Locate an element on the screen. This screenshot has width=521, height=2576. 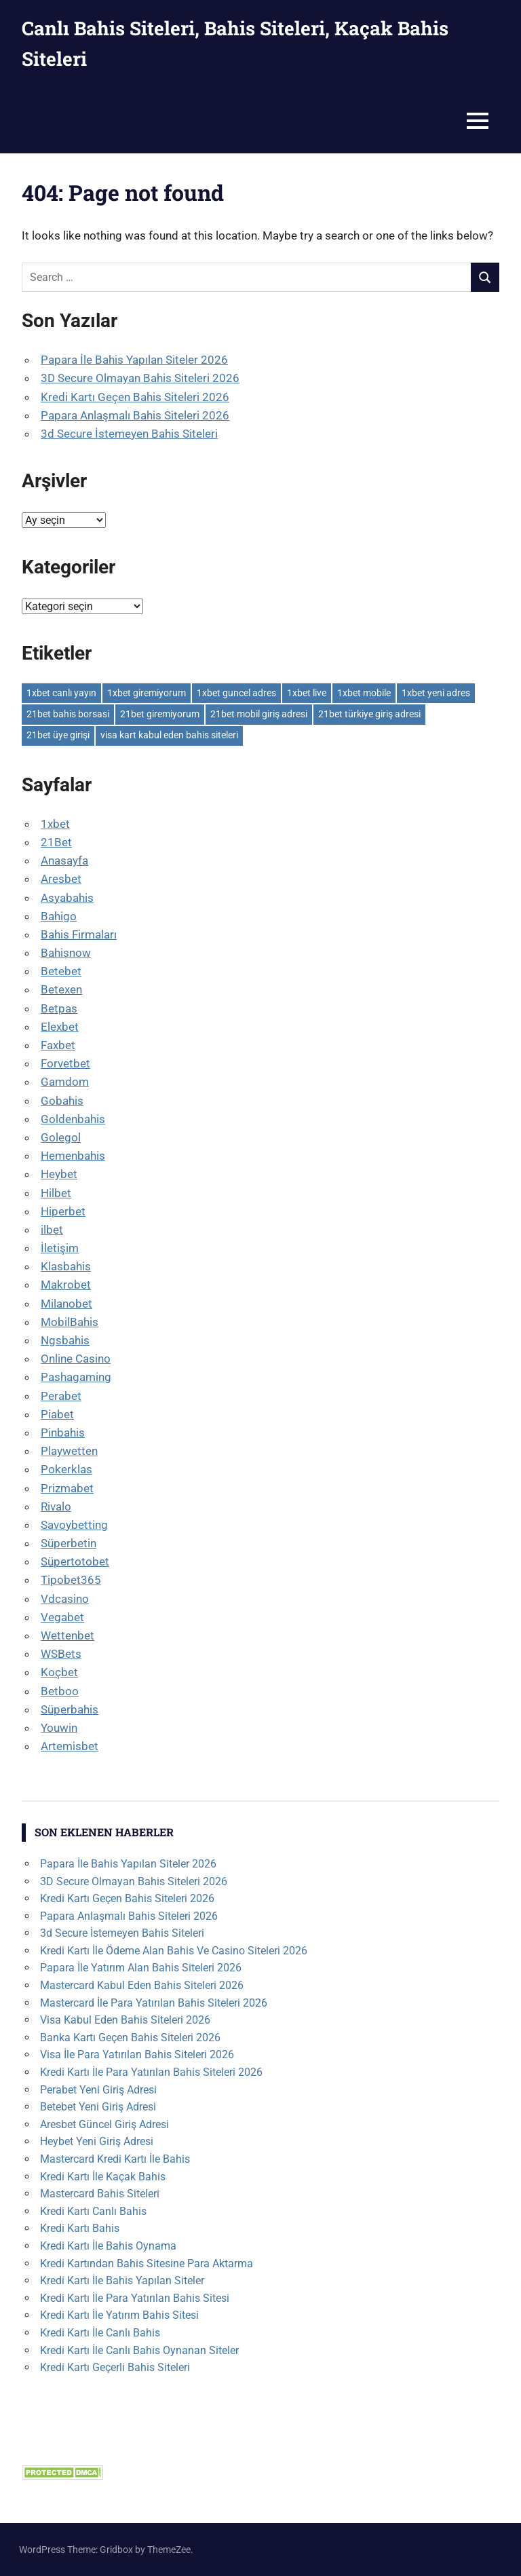
Piabet is located at coordinates (57, 1414).